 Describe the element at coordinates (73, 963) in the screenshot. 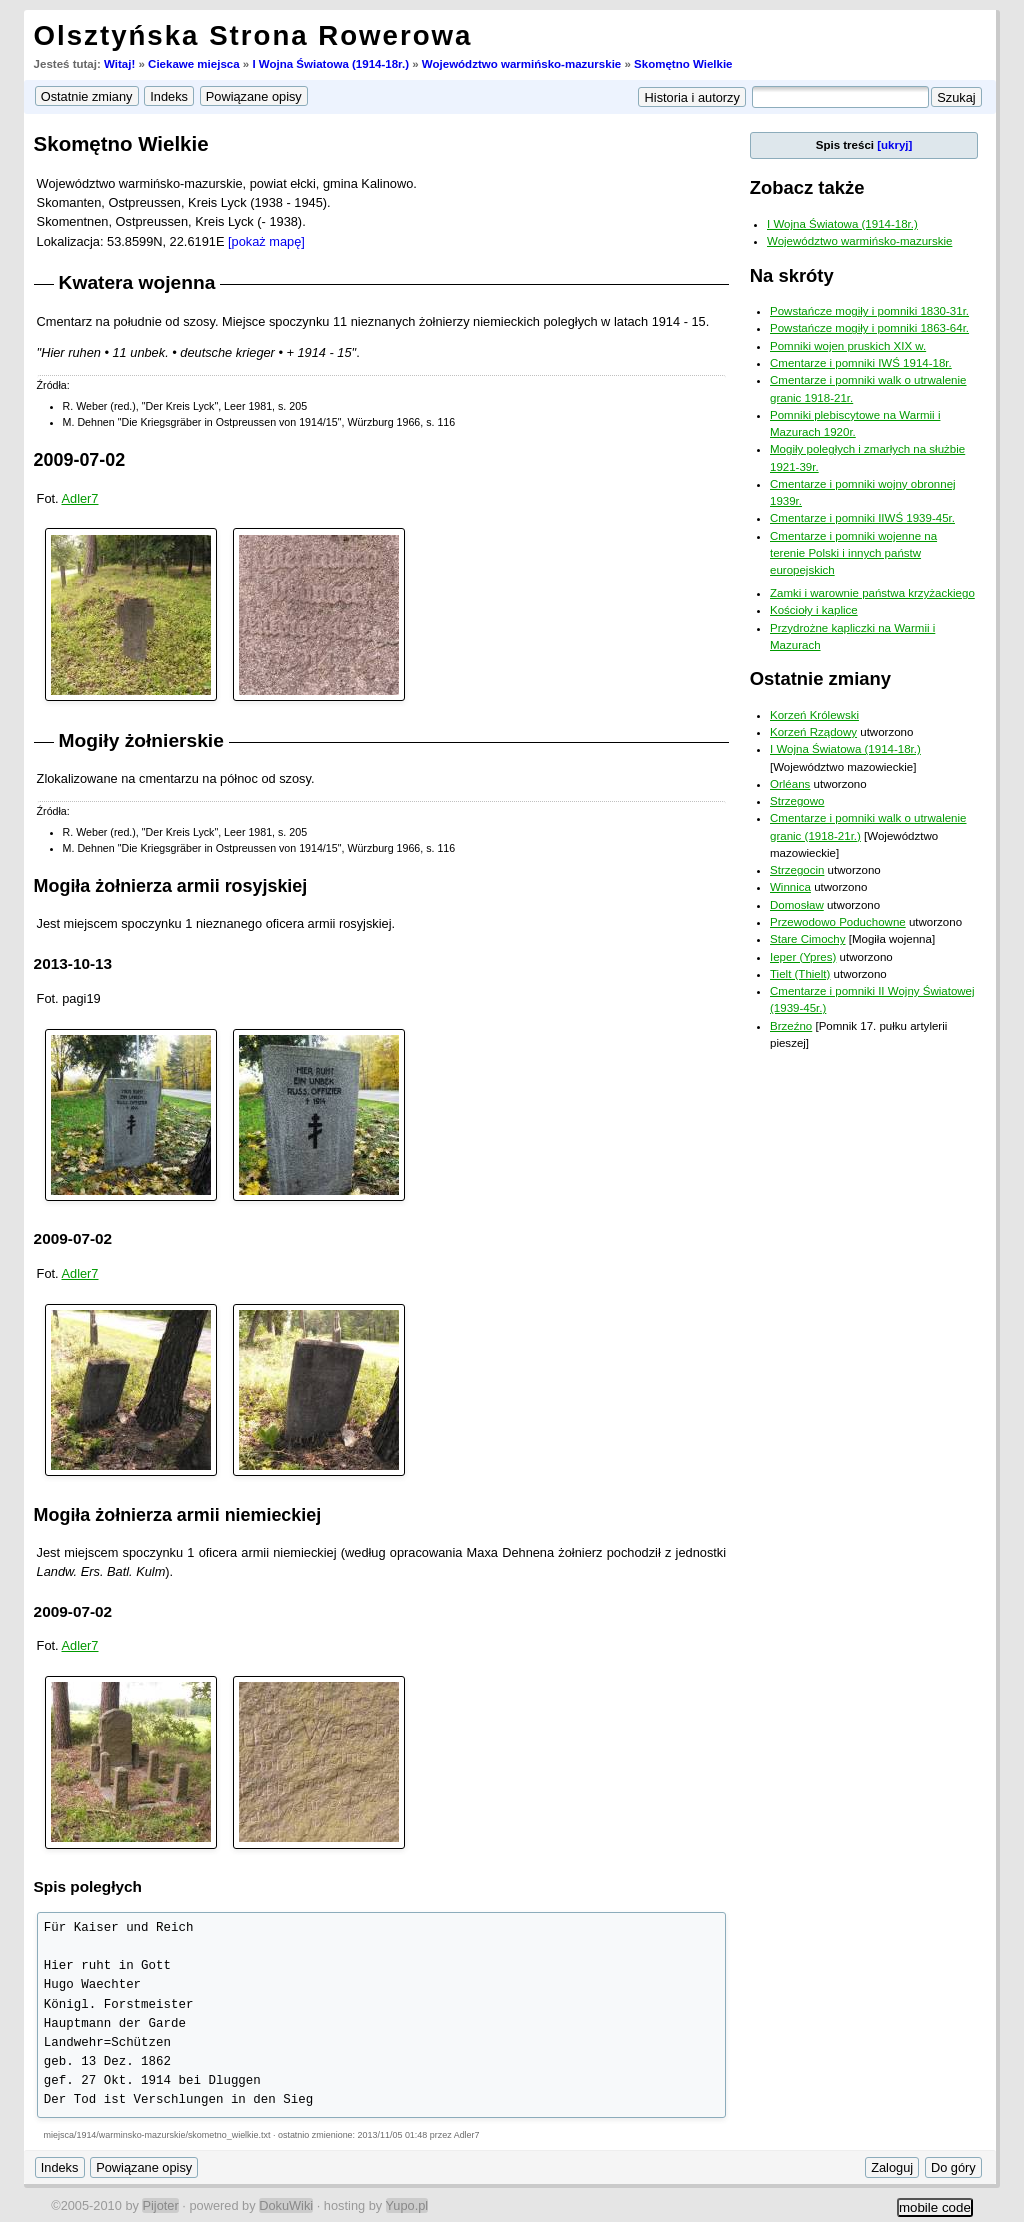

I see `2013-10-13` at that location.